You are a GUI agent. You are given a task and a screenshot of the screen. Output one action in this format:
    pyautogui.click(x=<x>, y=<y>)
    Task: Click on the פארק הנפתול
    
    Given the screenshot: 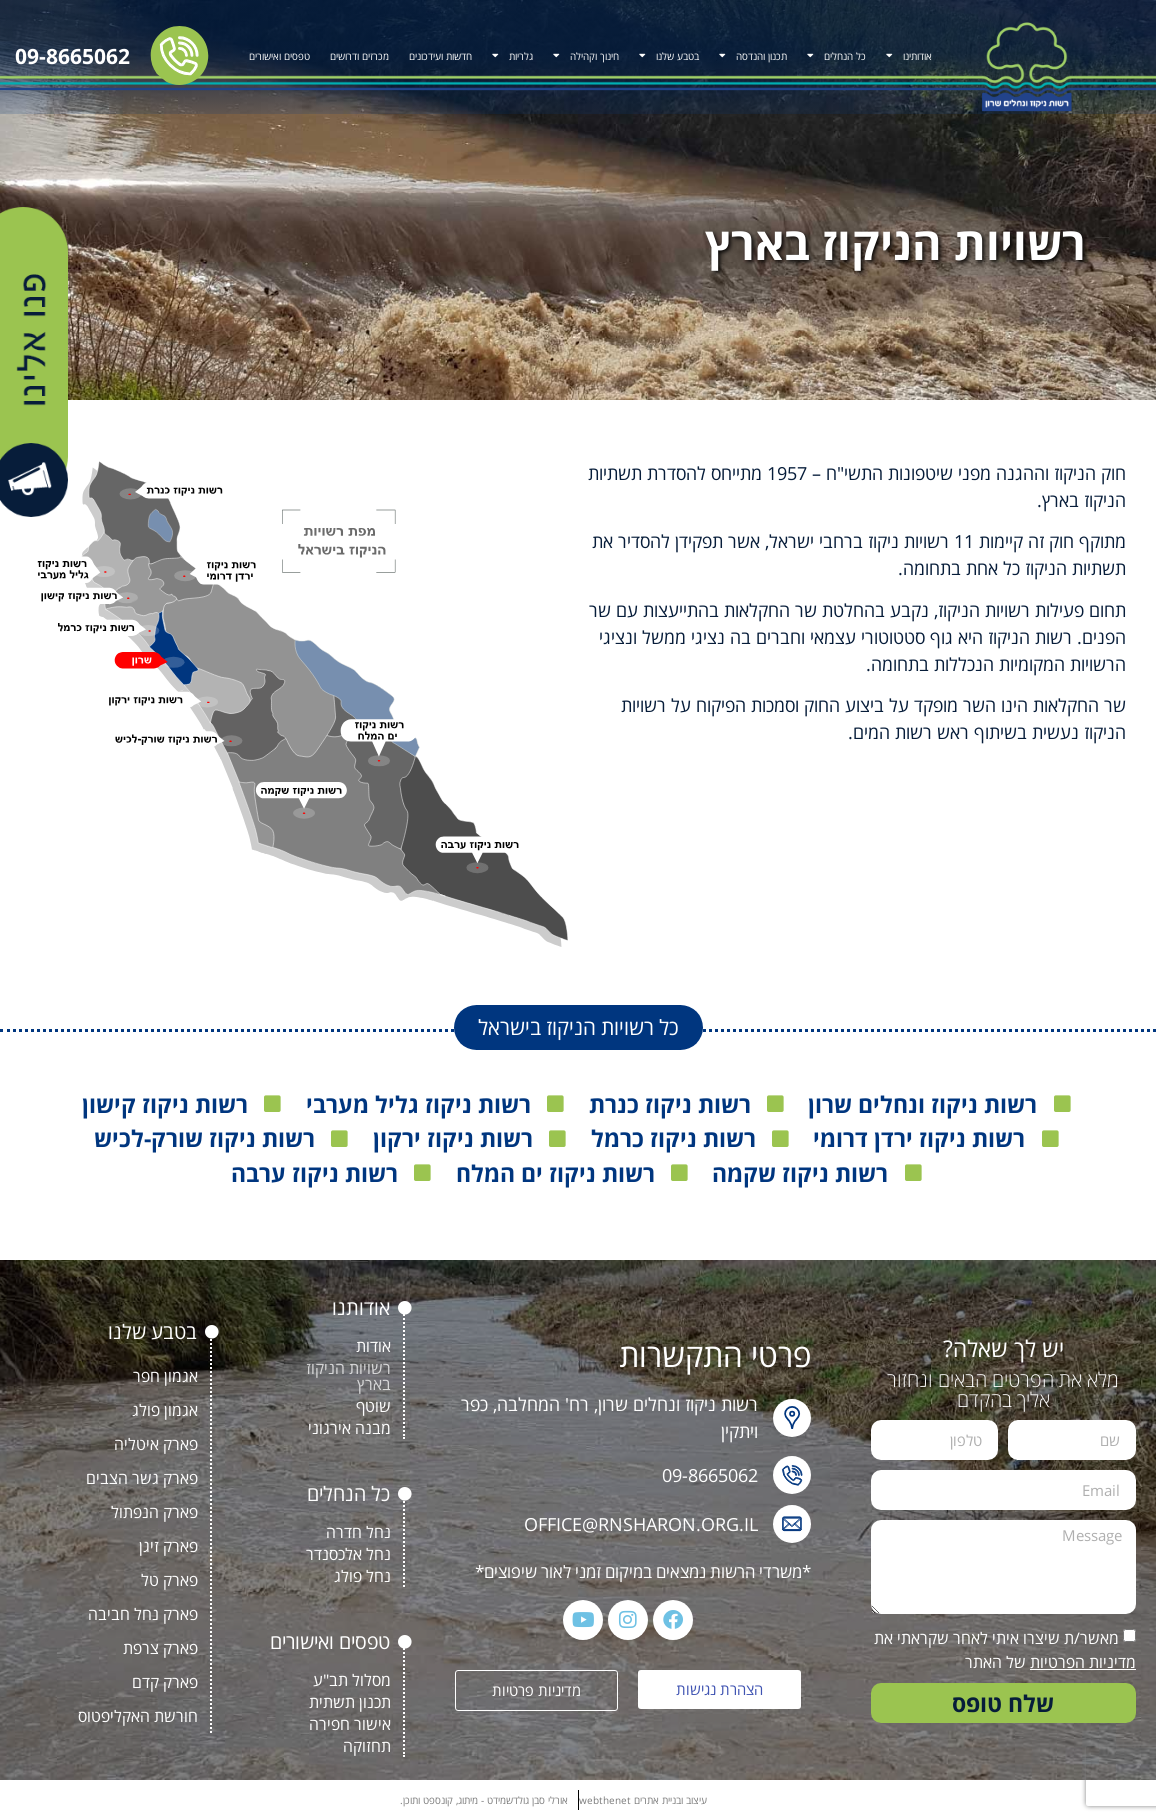 What is the action you would take?
    pyautogui.click(x=154, y=1512)
    